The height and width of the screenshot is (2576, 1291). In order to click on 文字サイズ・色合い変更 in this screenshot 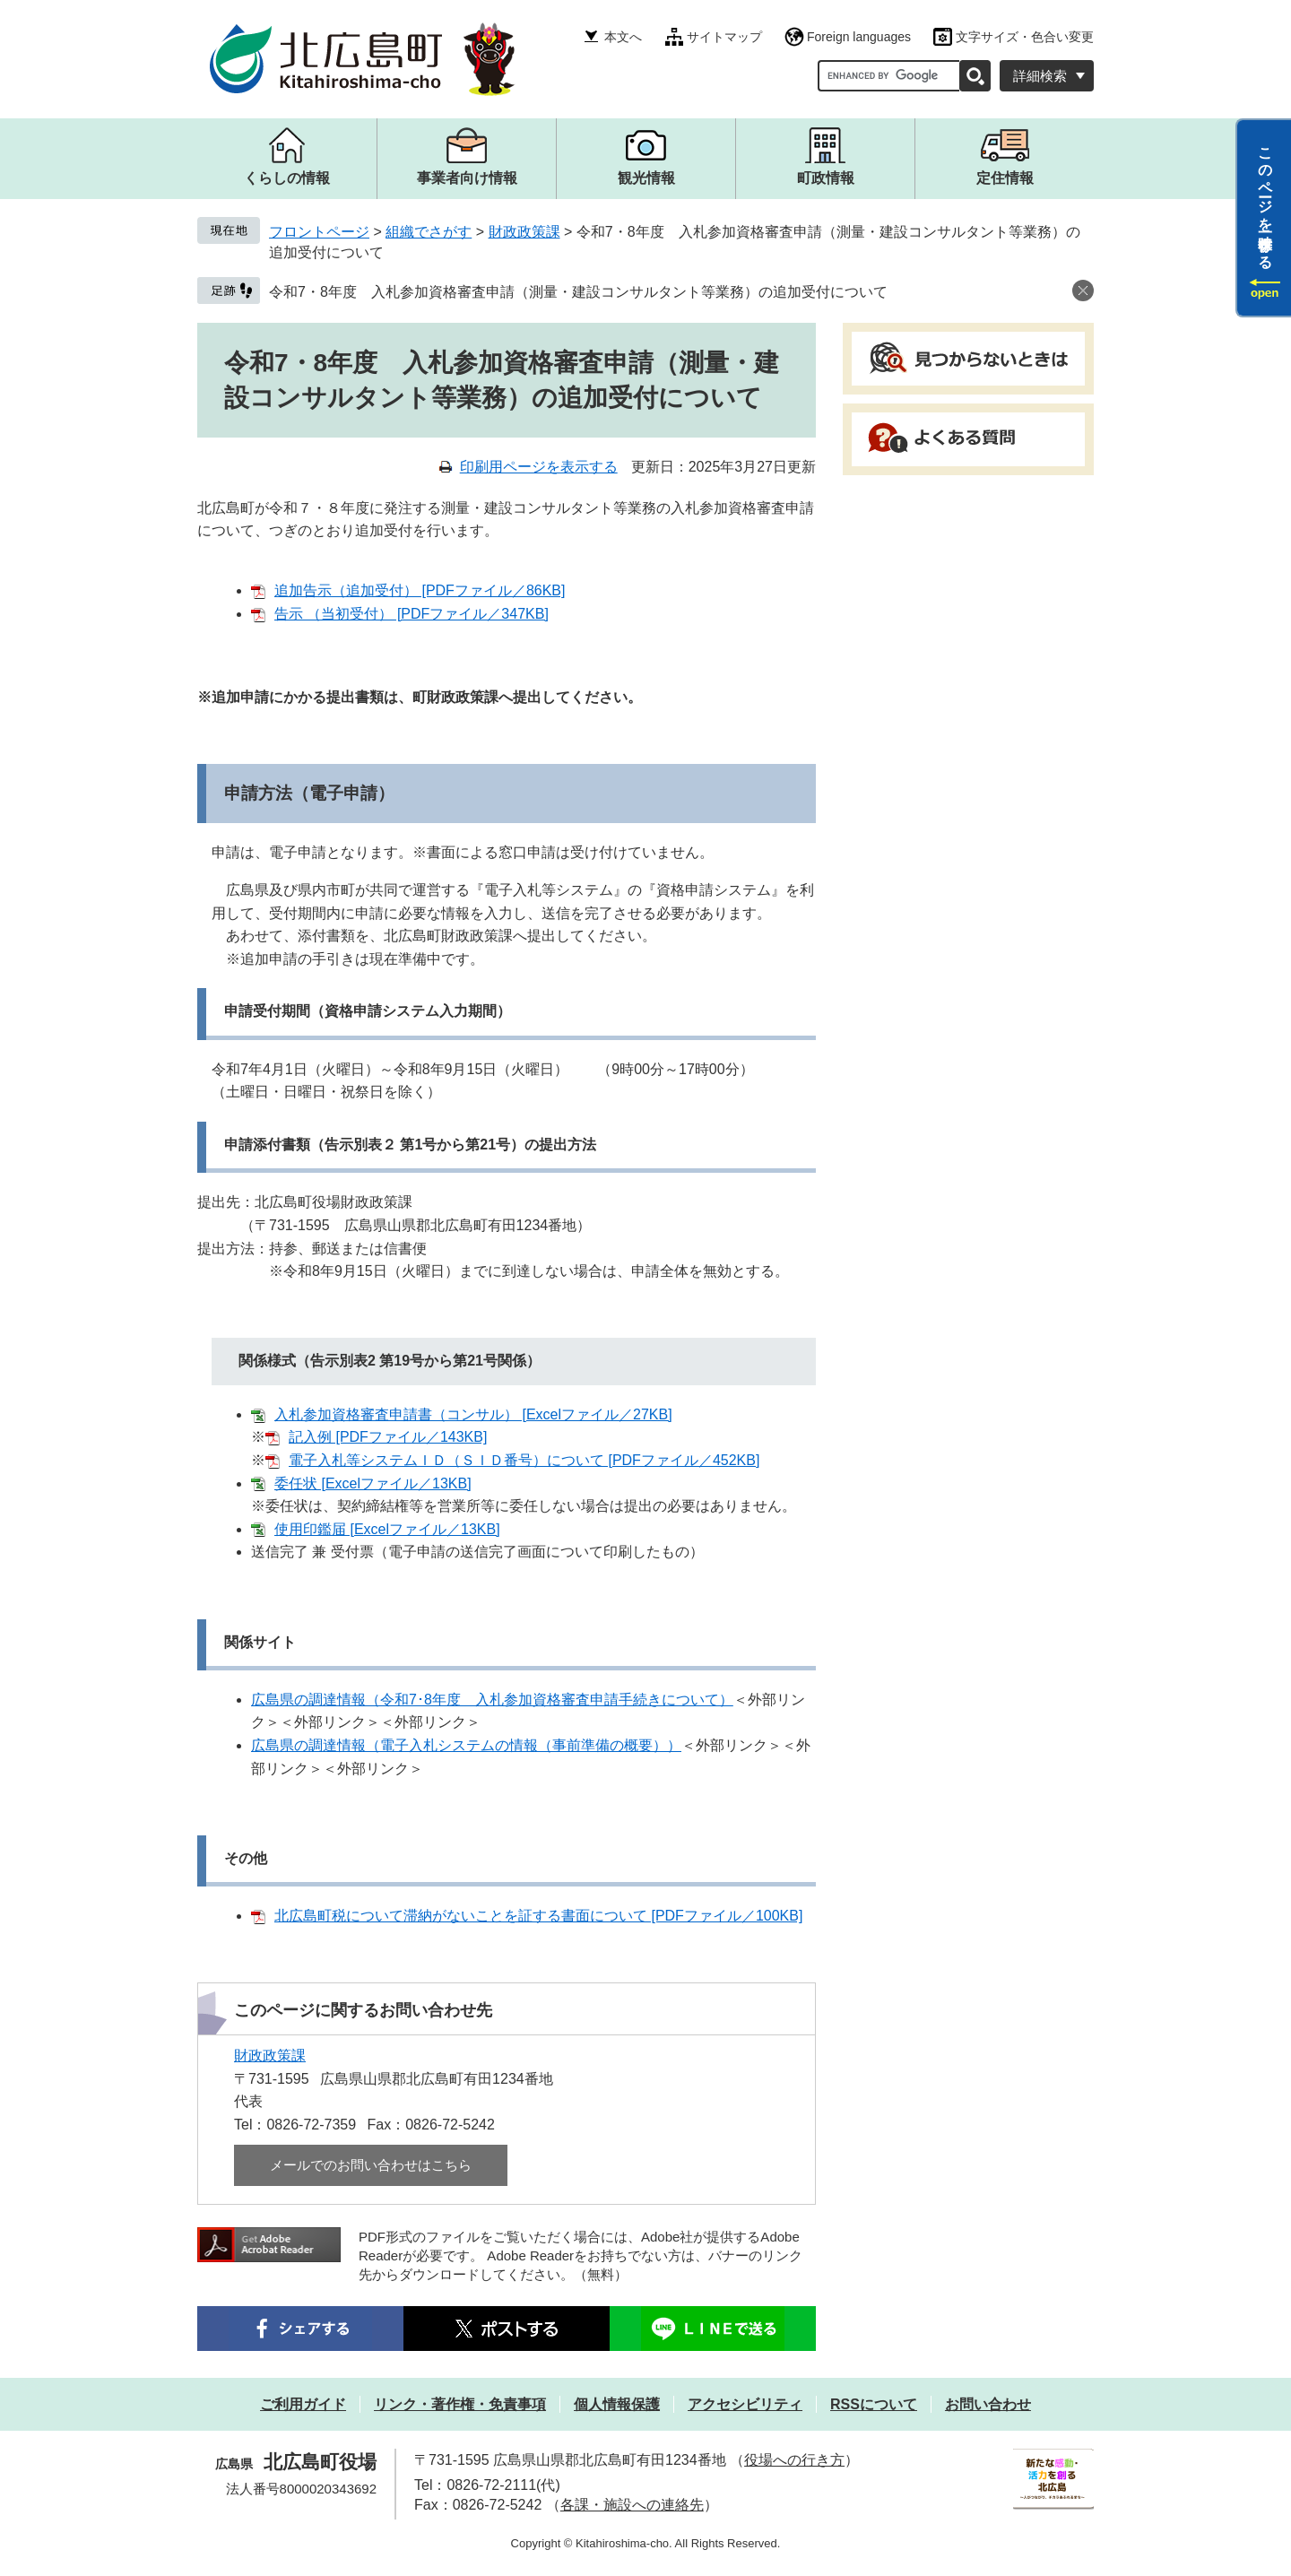, I will do `click(1025, 37)`.